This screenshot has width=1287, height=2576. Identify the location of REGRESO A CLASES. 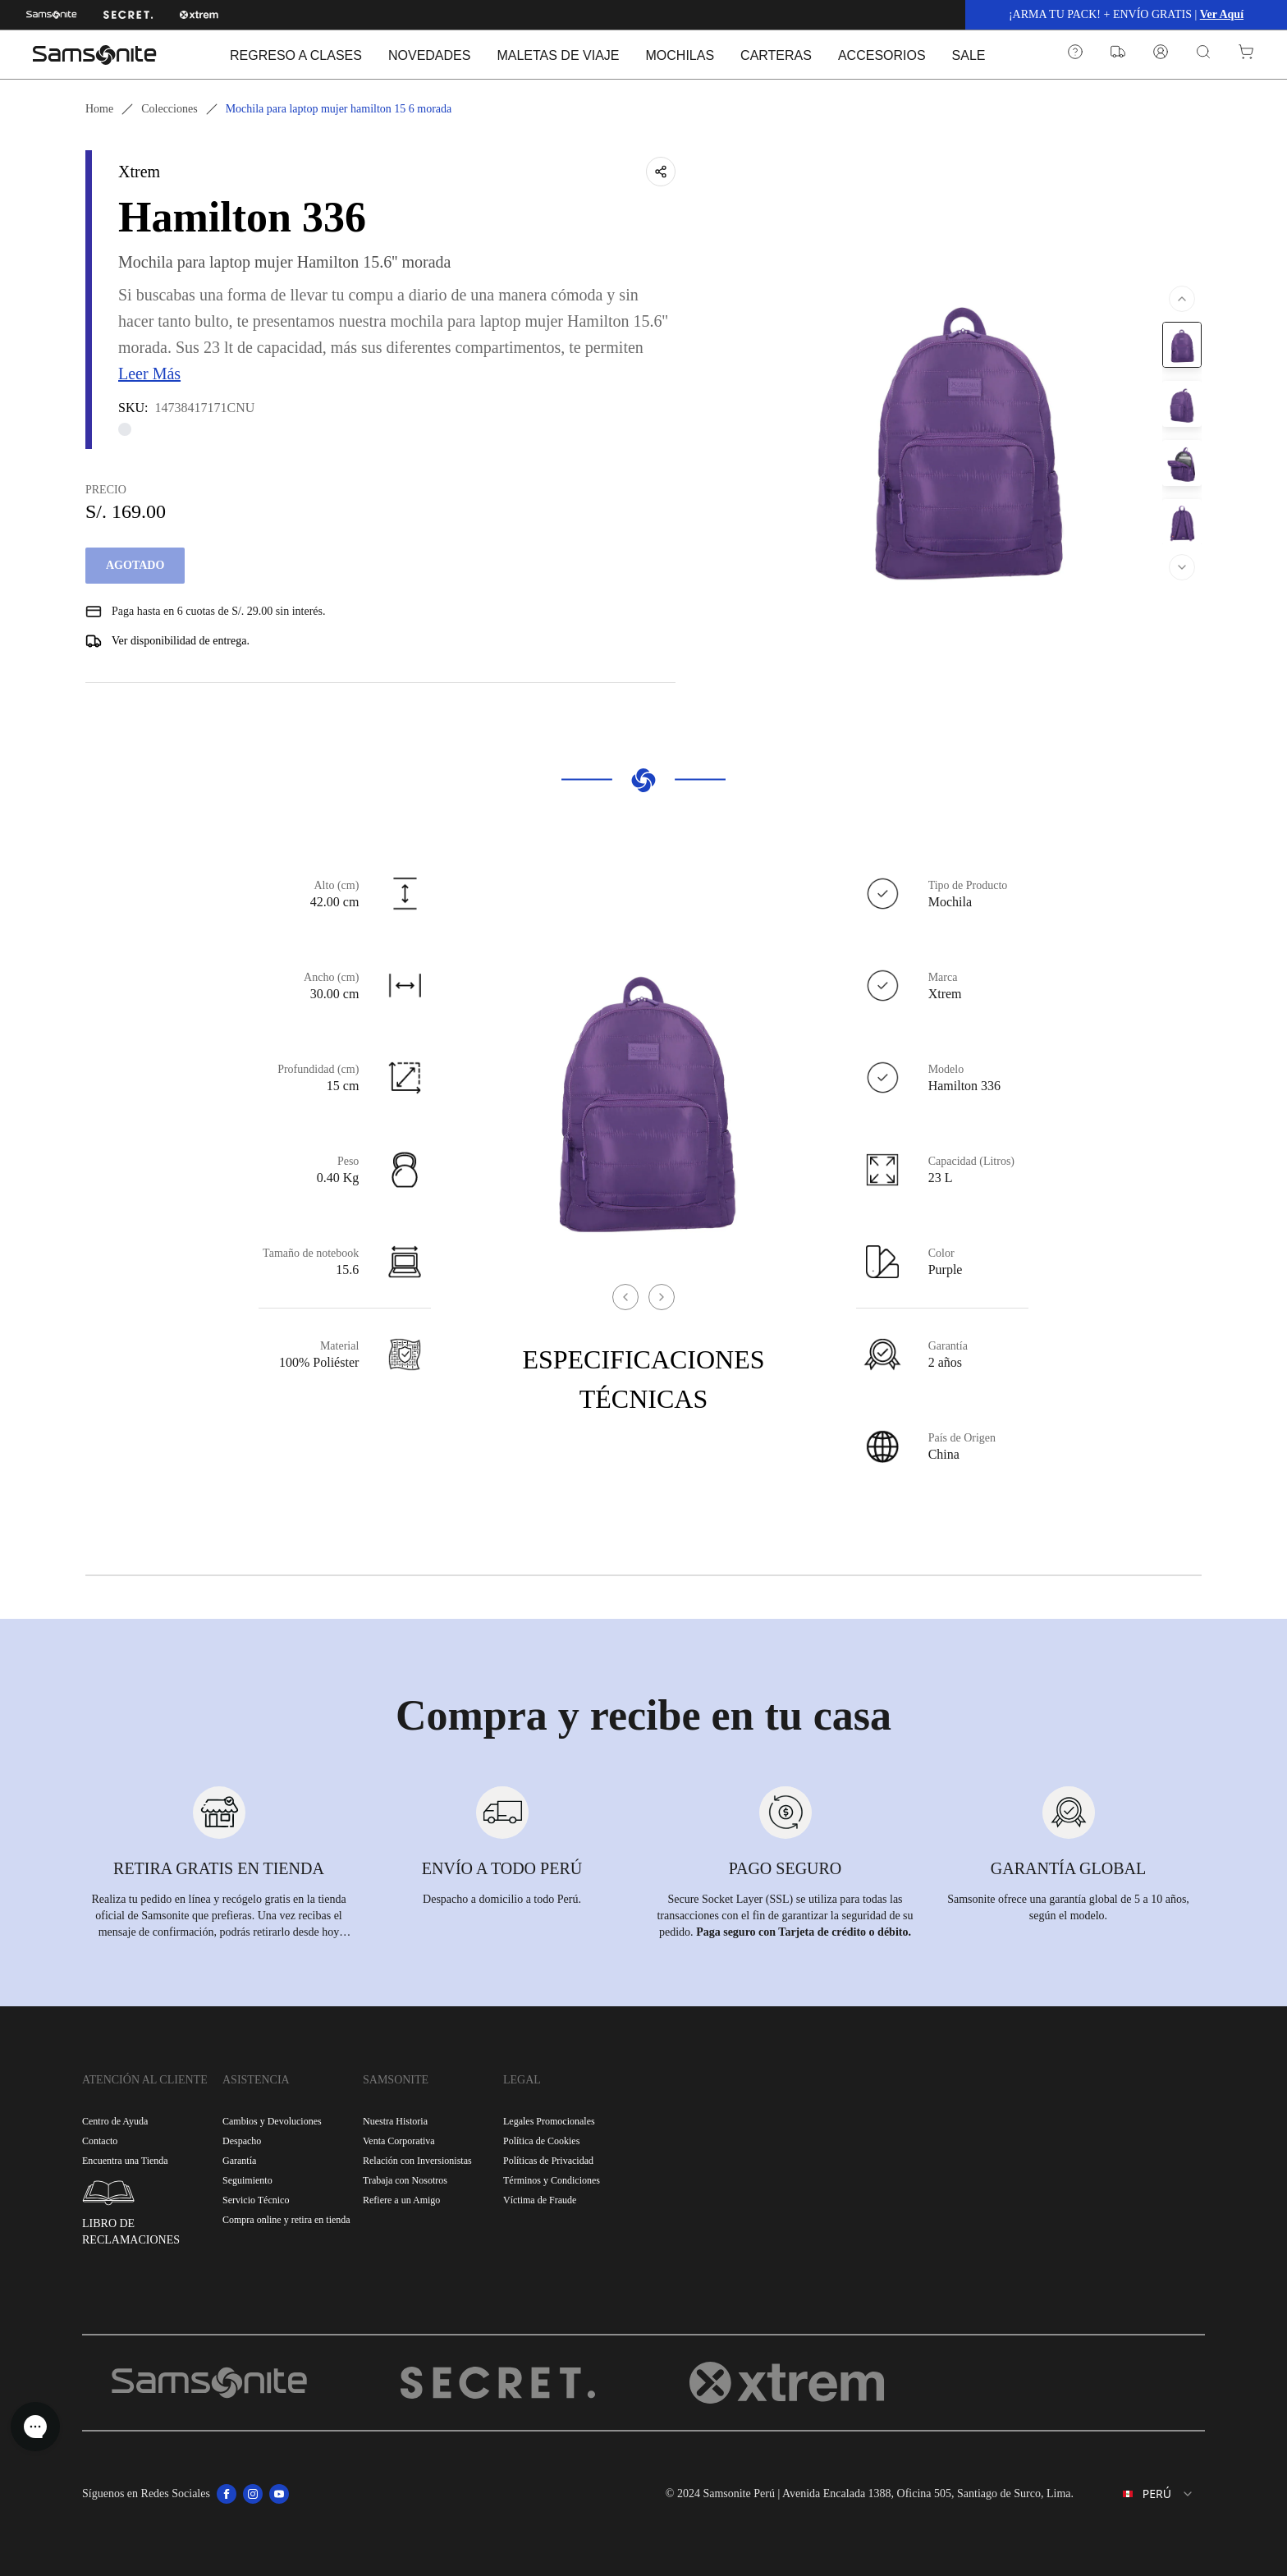
(296, 55).